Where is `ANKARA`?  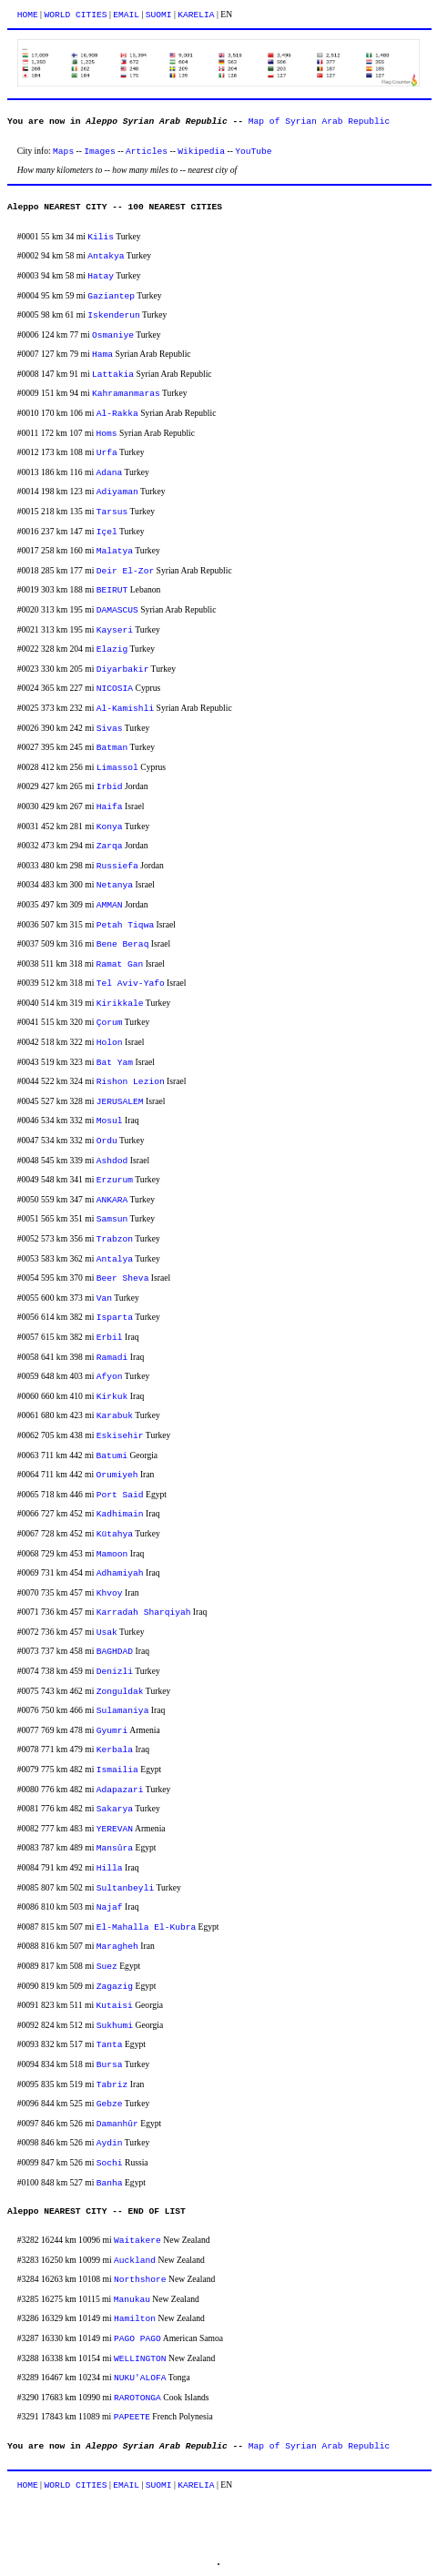
ANKARA is located at coordinates (112, 1200).